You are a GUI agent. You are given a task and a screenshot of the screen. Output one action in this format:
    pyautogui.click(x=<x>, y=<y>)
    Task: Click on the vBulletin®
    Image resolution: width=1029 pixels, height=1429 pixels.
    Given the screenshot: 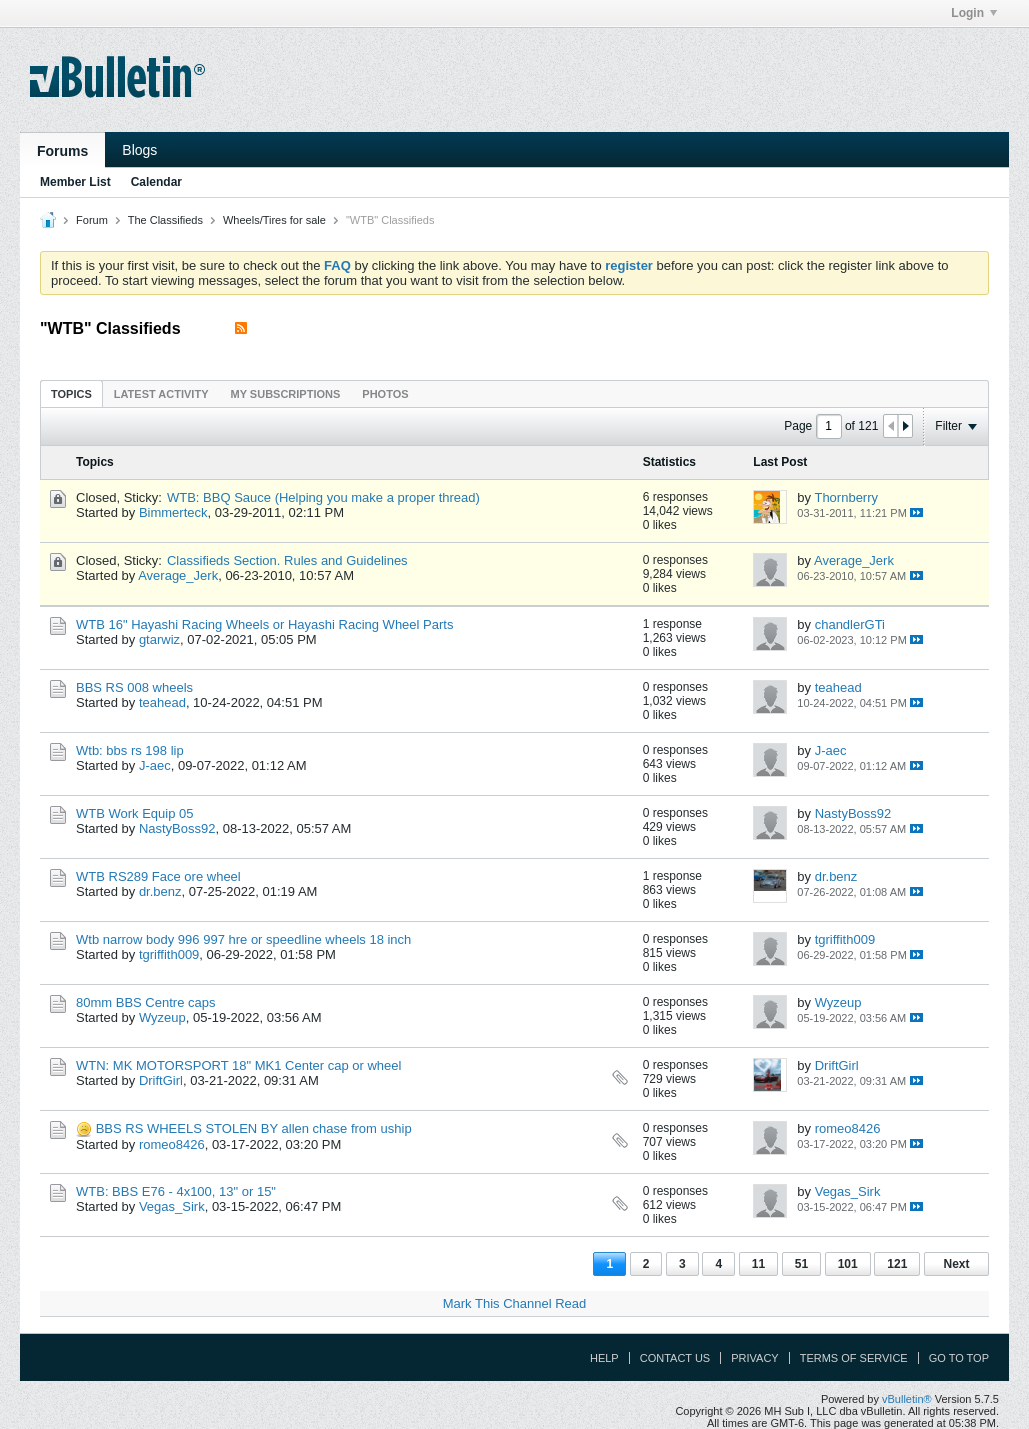 What is the action you would take?
    pyautogui.click(x=907, y=1399)
    